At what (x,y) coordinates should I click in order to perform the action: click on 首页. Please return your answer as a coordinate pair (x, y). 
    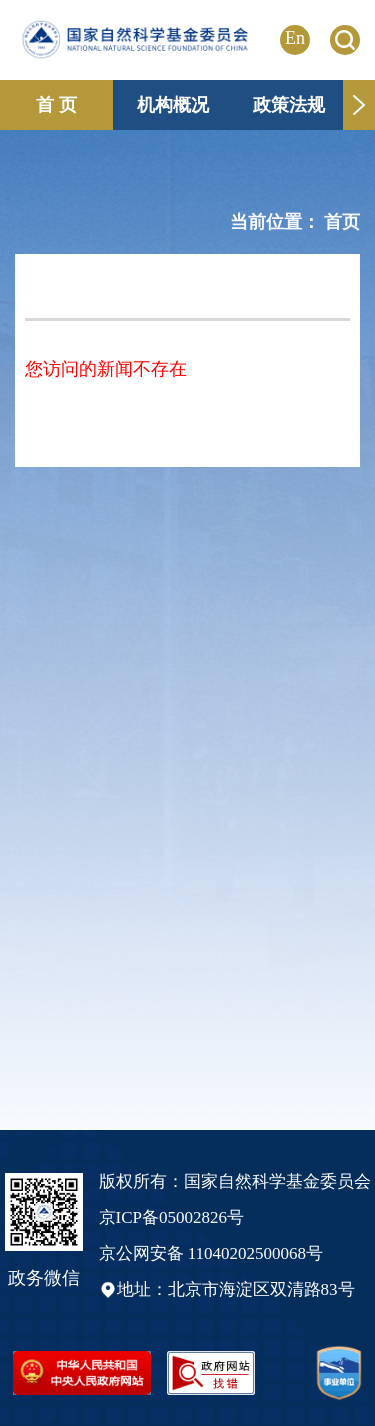
    Looking at the image, I should click on (342, 222).